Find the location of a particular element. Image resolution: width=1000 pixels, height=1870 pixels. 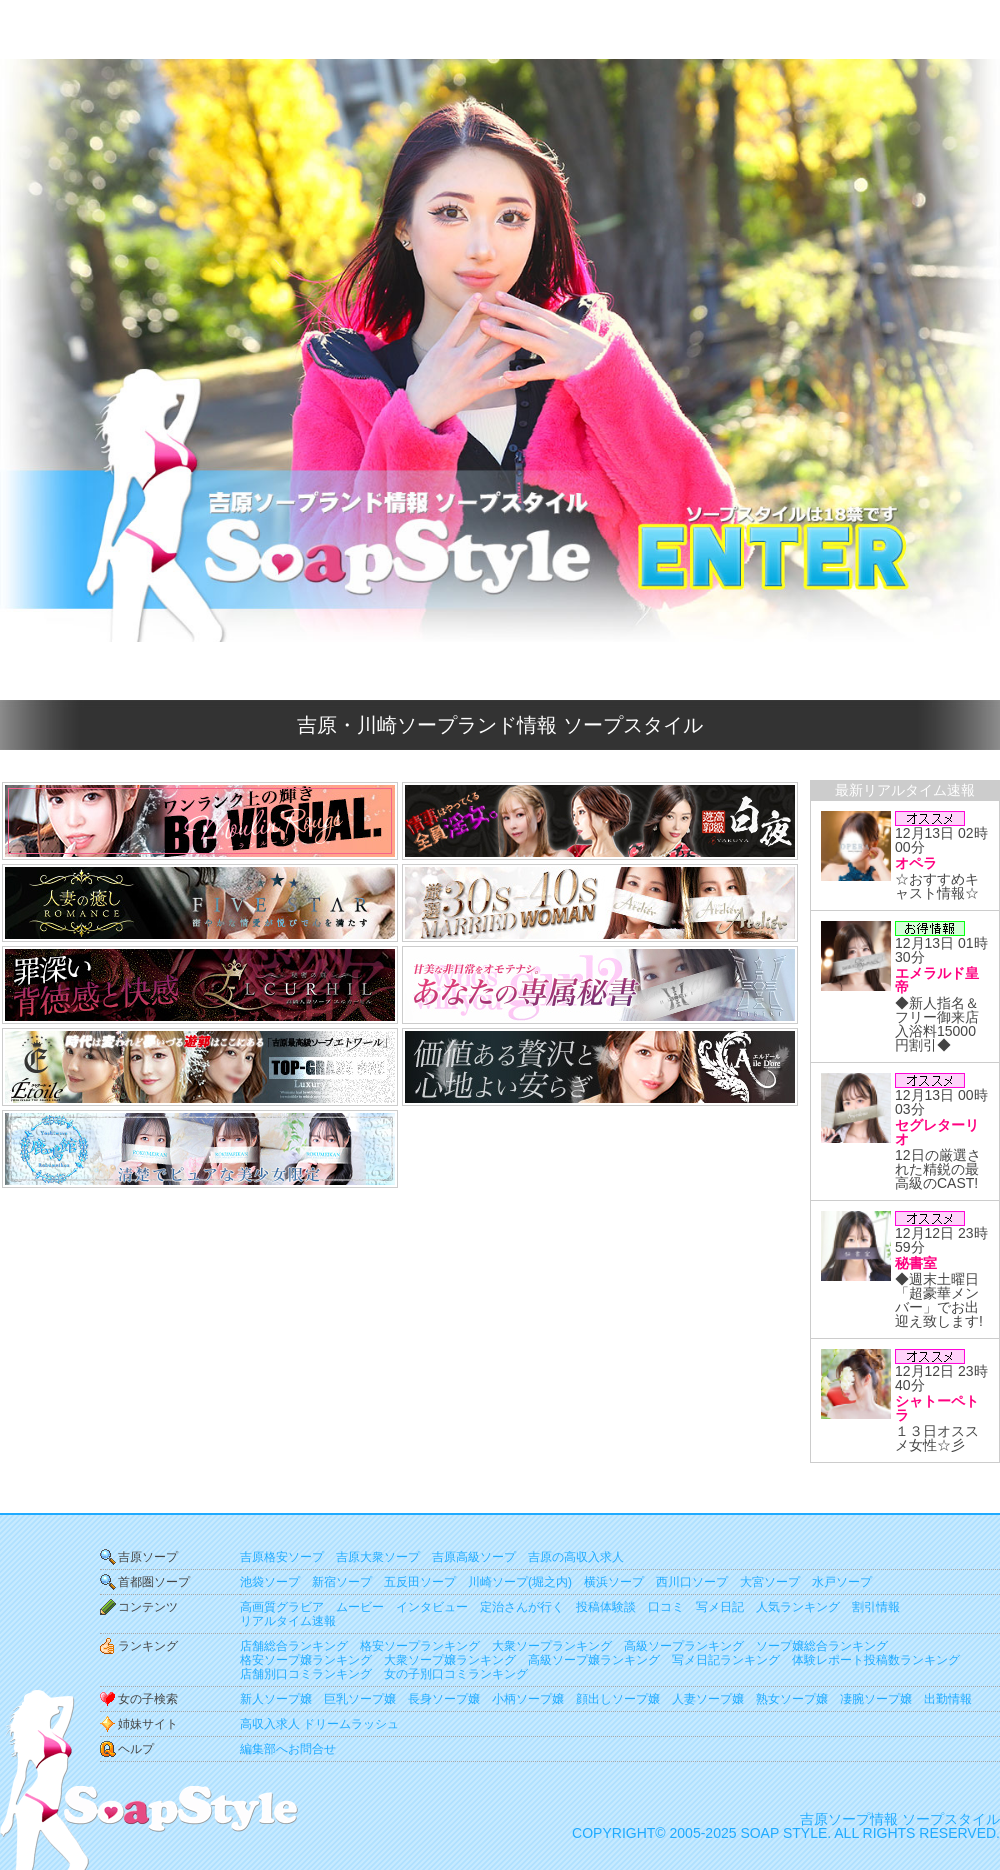

ソープ嬢総合ランキング is located at coordinates (822, 1646).